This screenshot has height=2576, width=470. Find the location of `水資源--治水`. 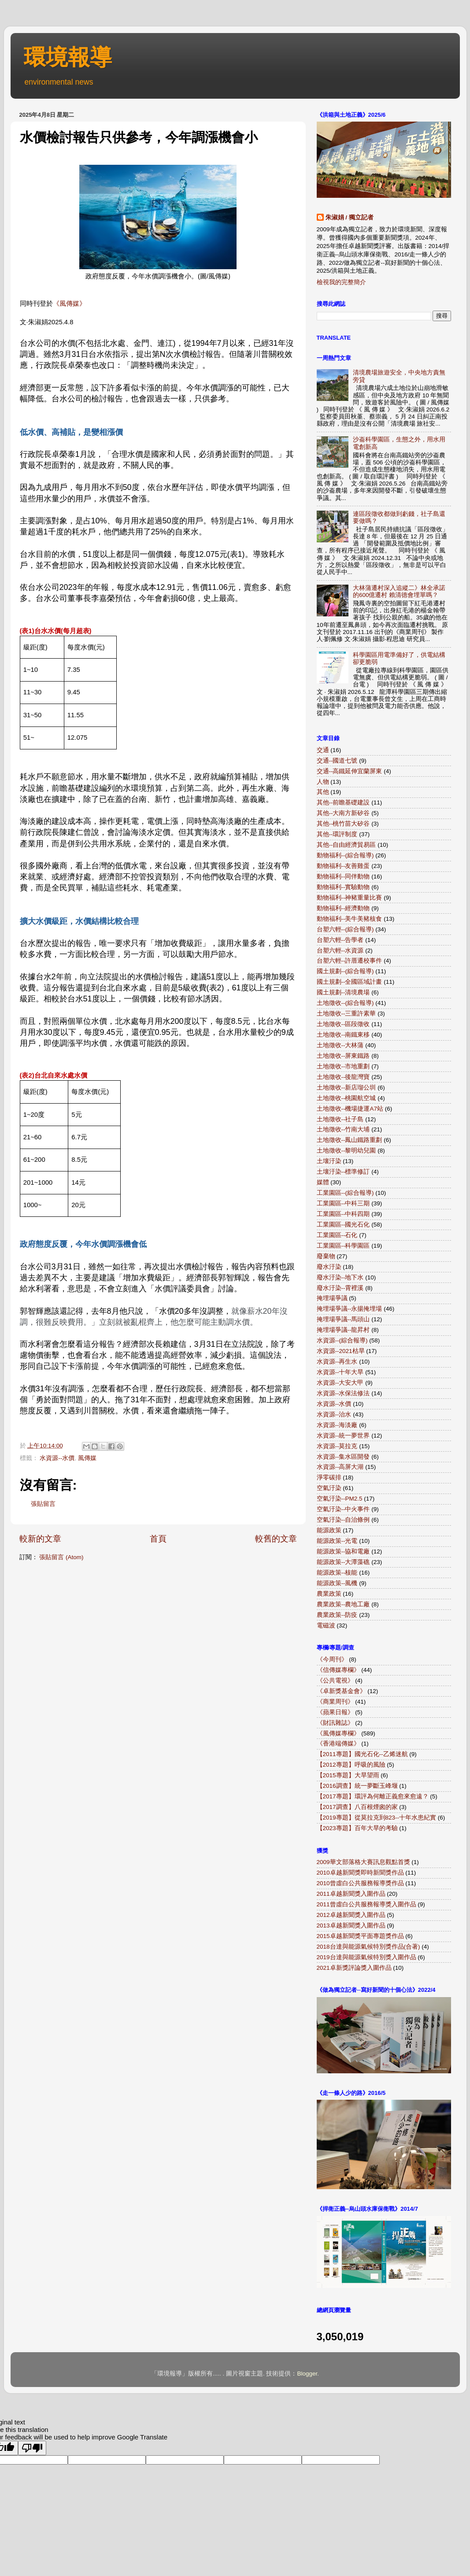

水資源--治水 is located at coordinates (334, 1414).